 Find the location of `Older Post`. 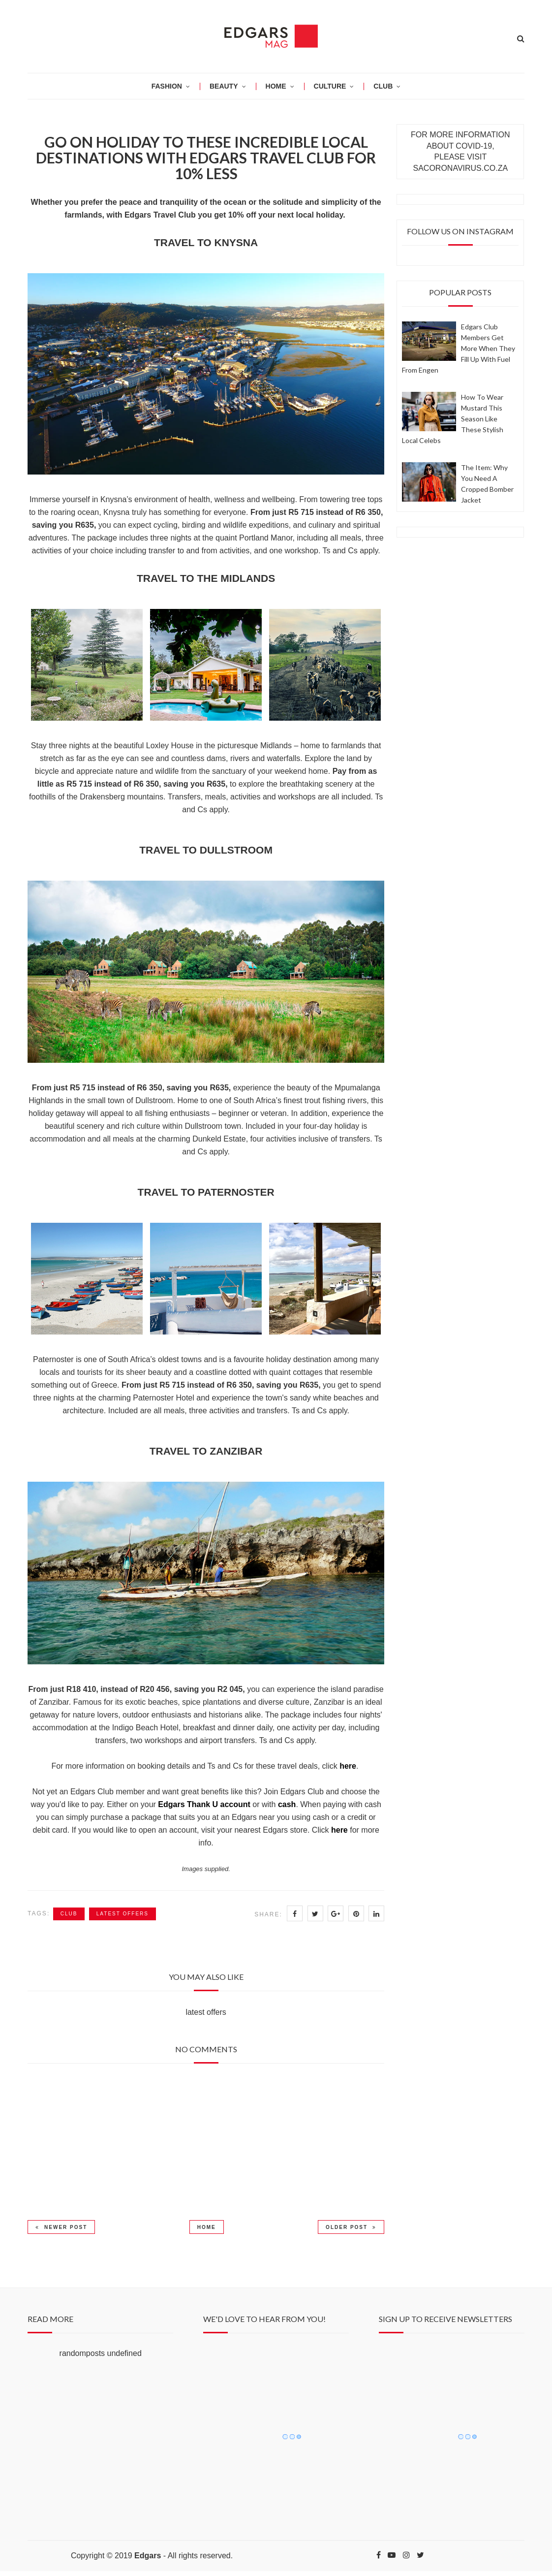

Older Post is located at coordinates (351, 2227).